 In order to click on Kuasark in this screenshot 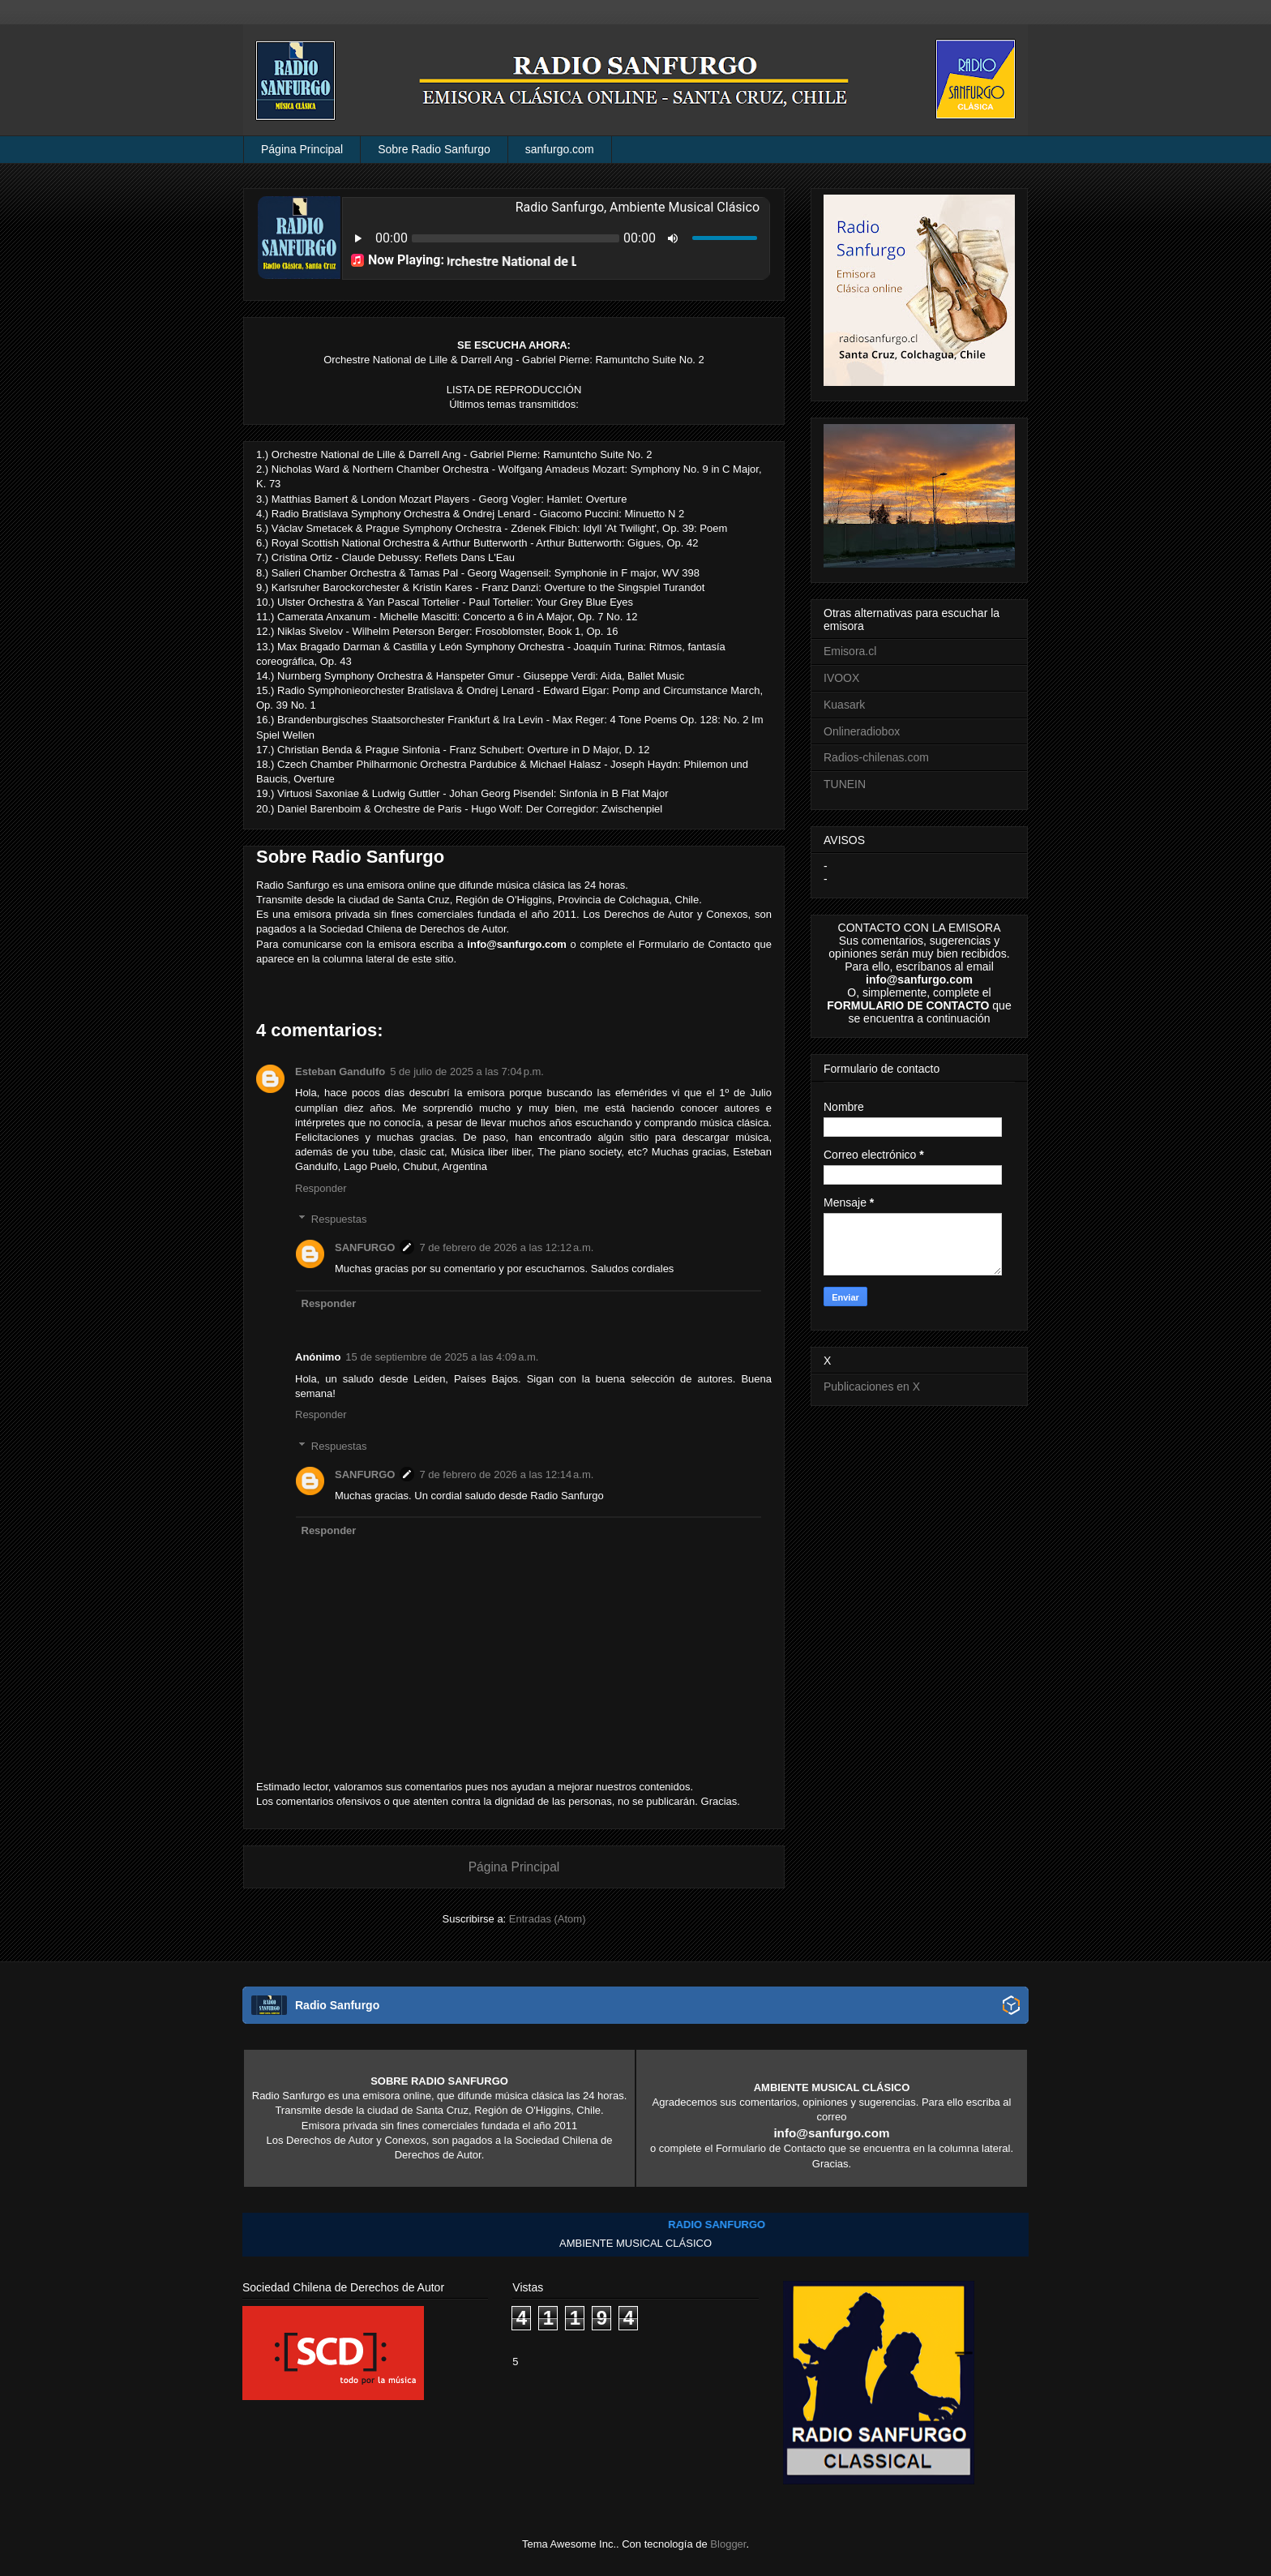, I will do `click(844, 704)`.